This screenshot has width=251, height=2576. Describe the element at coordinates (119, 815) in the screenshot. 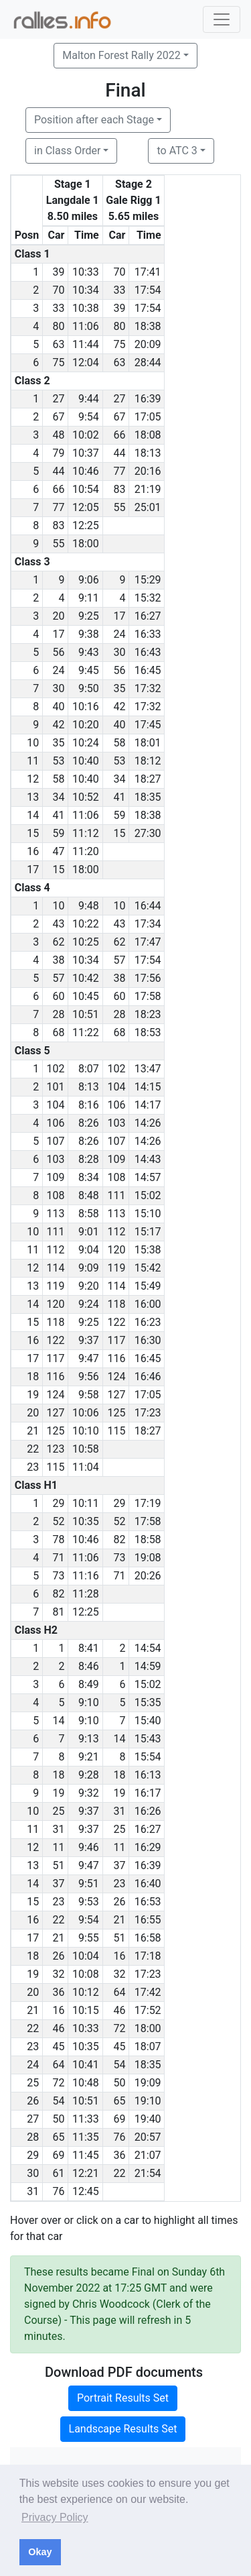

I see `59` at that location.